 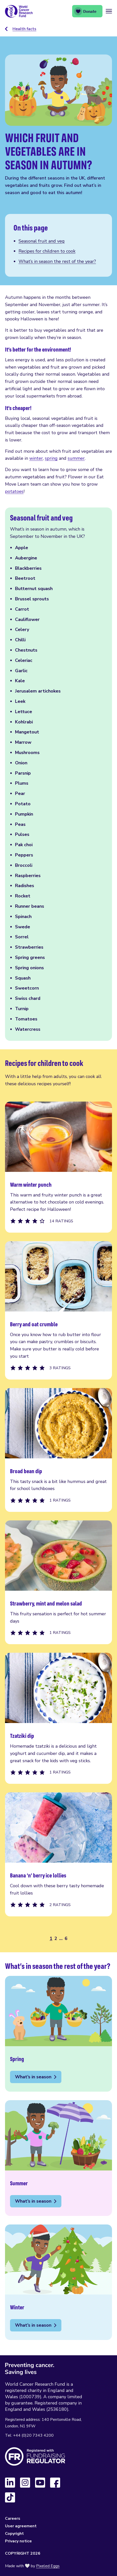 I want to click on potatoes, so click(x=14, y=491).